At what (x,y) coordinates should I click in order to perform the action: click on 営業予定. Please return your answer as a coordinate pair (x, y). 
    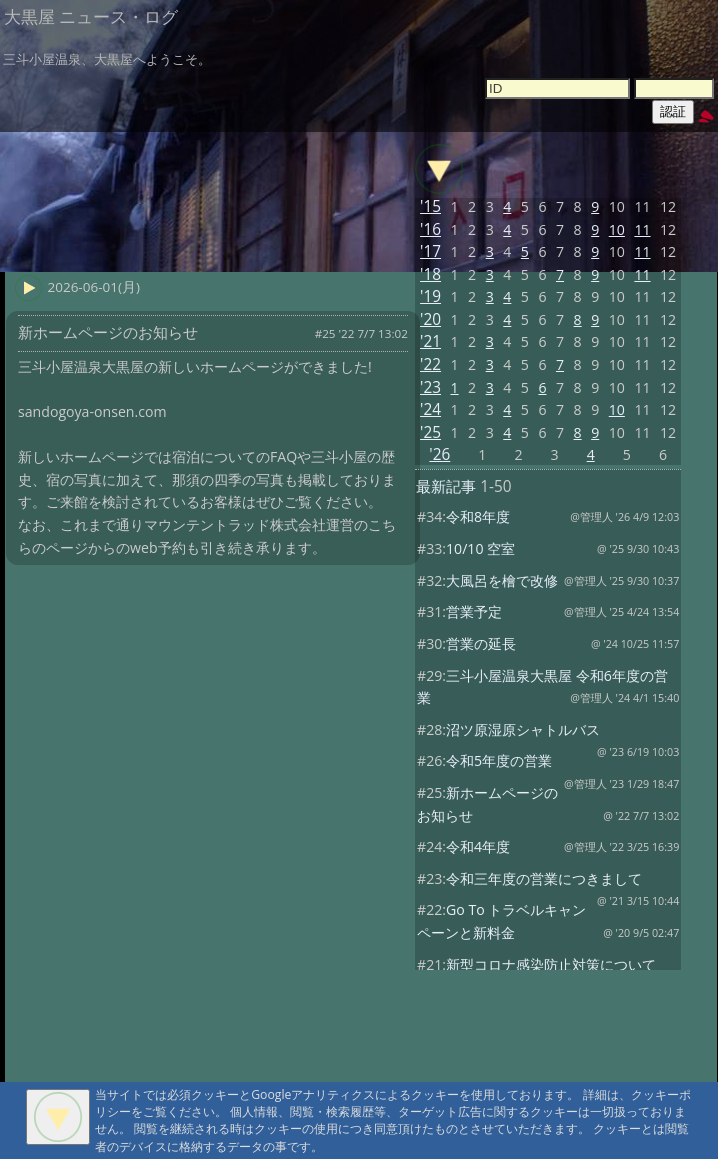
    Looking at the image, I should click on (474, 611).